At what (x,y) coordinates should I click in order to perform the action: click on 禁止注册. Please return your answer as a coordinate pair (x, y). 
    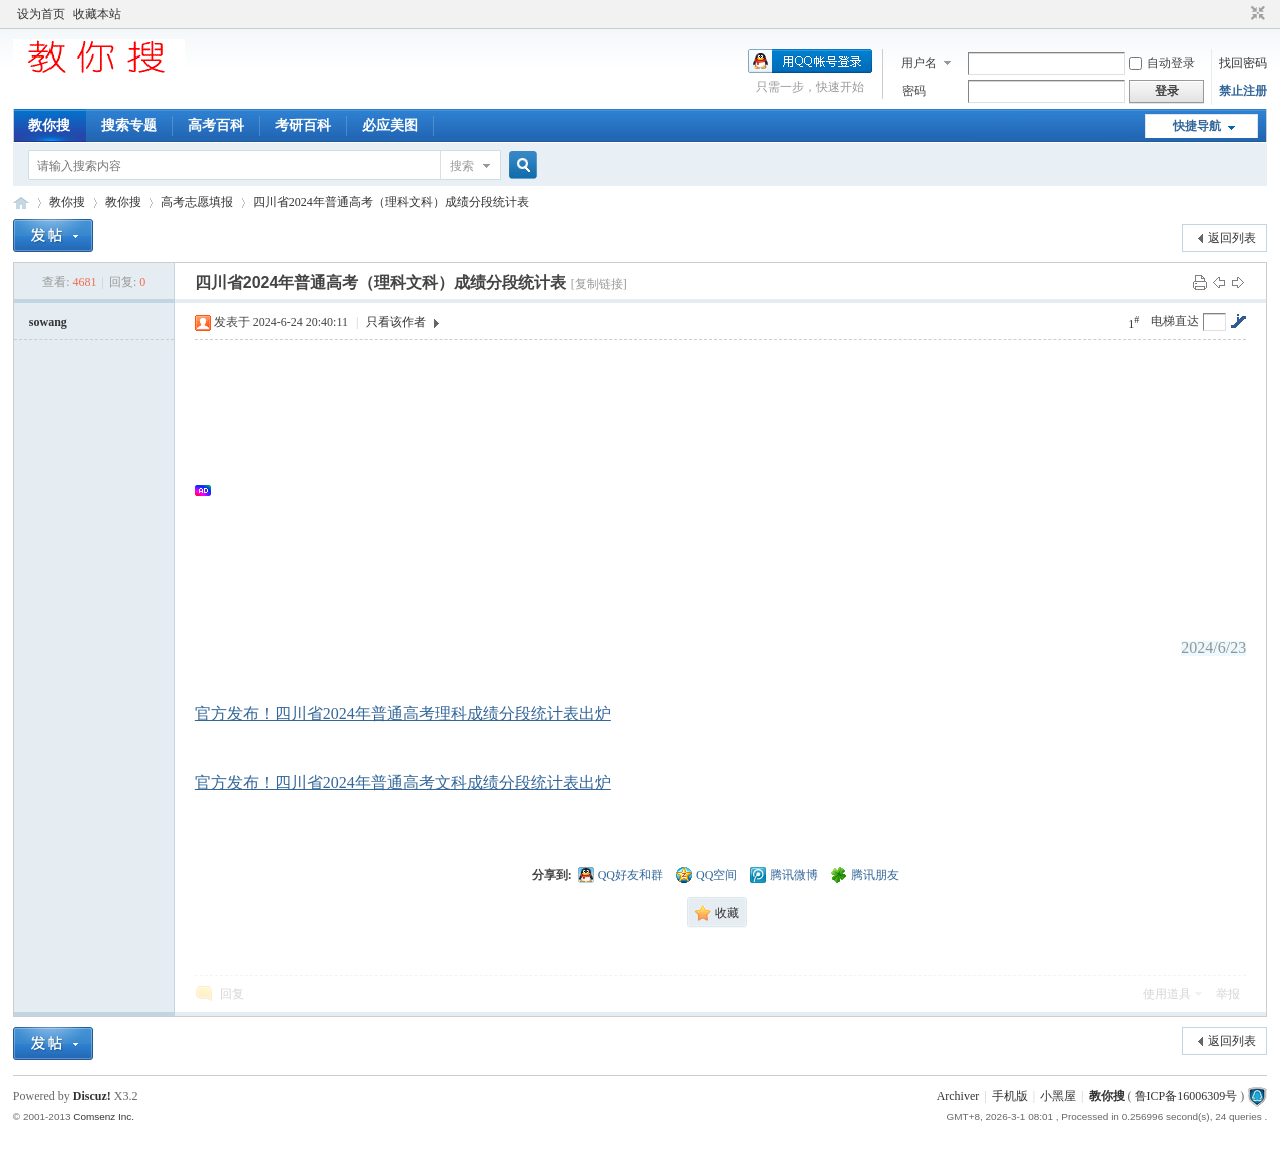
    Looking at the image, I should click on (1243, 91).